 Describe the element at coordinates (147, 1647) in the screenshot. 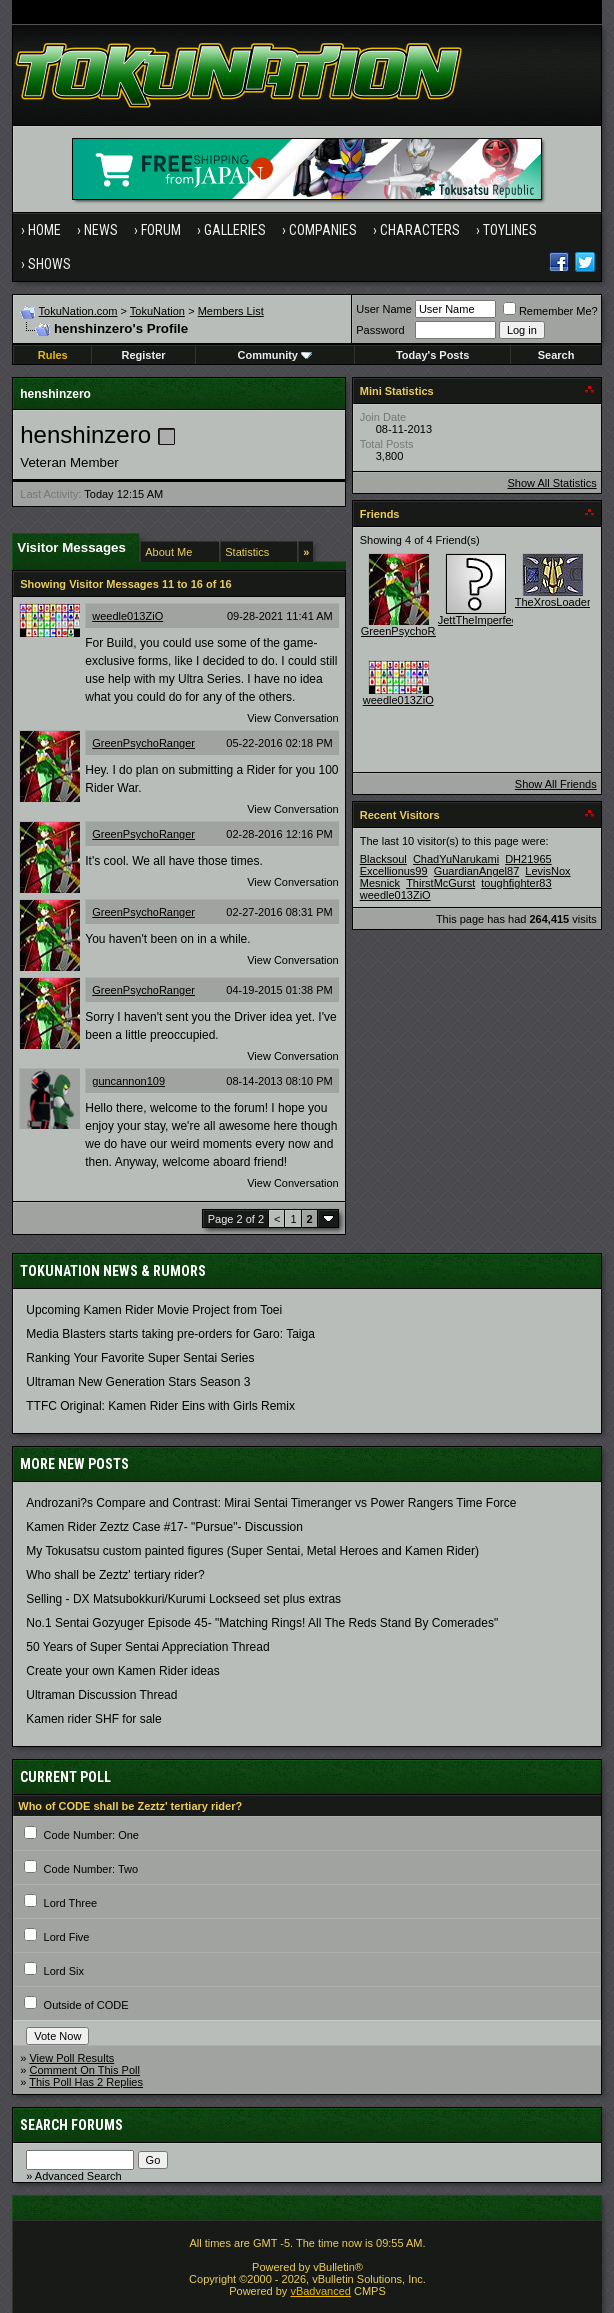

I see `50 Years of Super Sentai Appreciation Thread` at that location.